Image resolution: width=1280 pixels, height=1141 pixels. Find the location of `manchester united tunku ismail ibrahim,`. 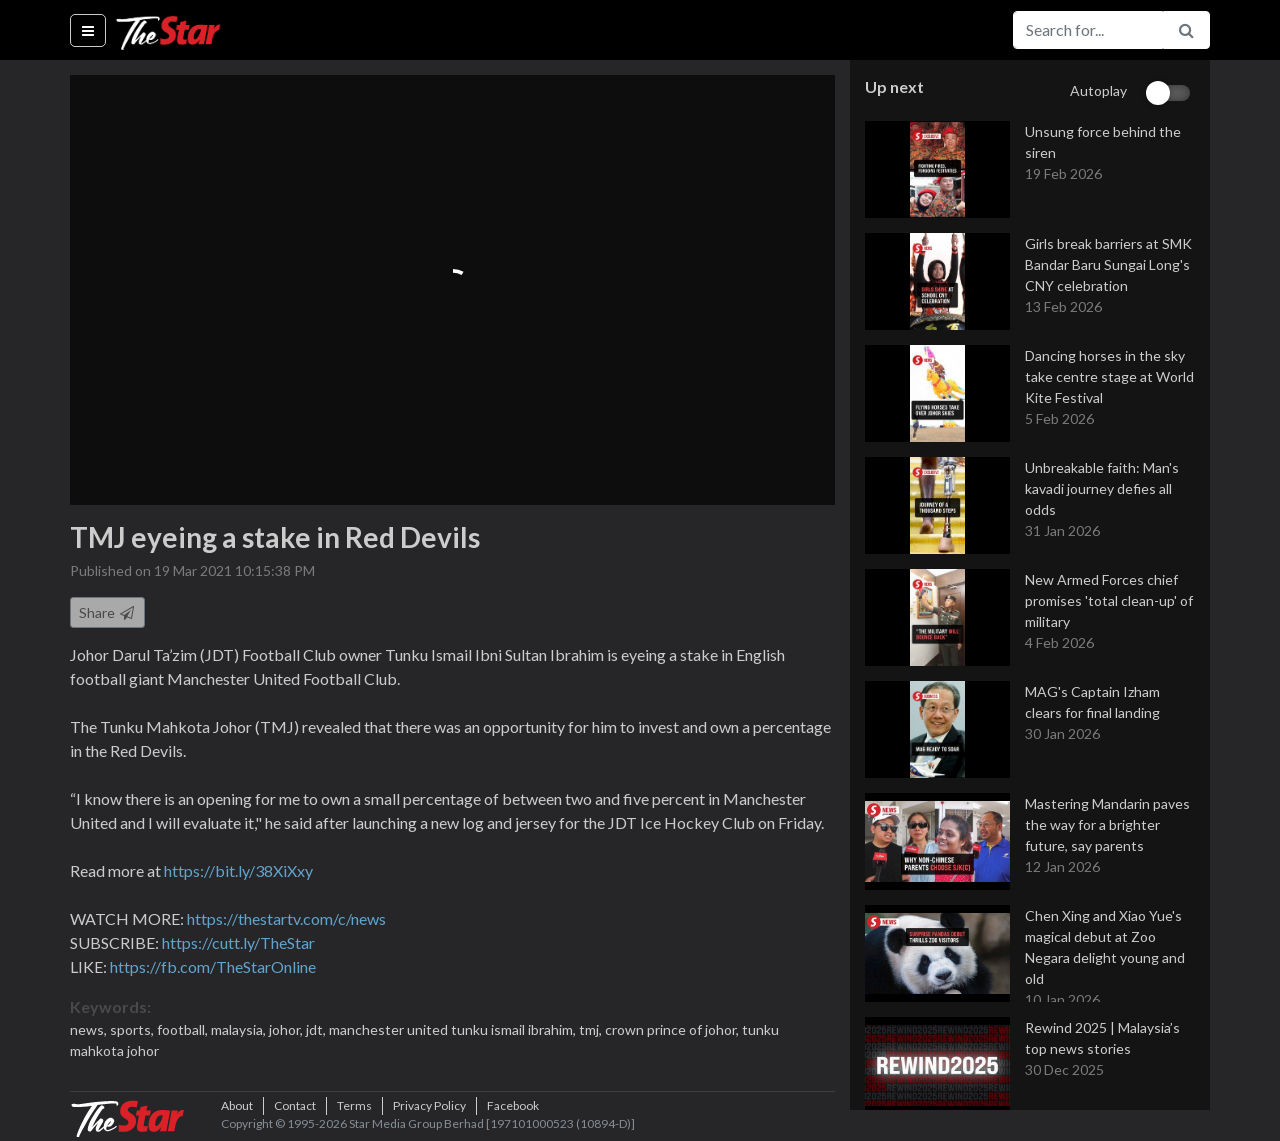

manchester united tunku ismail ibrahim, is located at coordinates (454, 1029).